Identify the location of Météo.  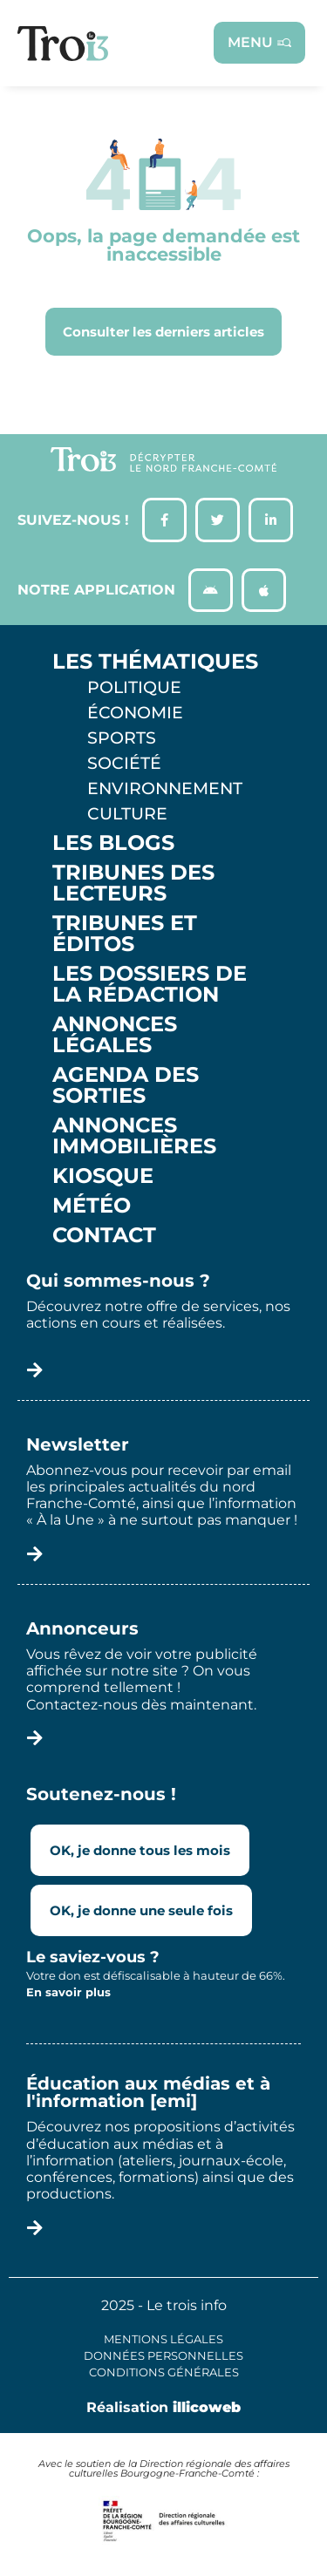
(91, 1205).